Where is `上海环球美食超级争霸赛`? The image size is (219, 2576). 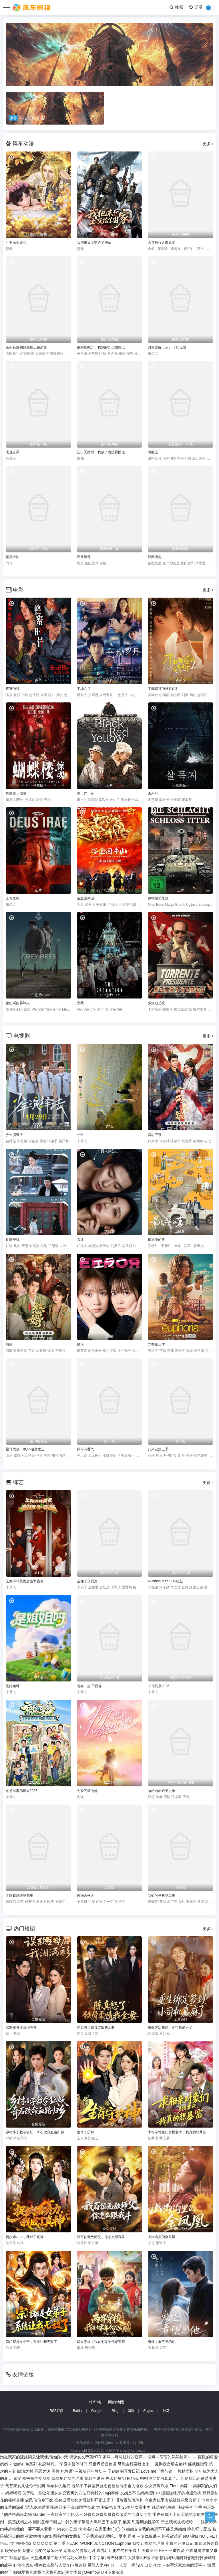
上海环球美食超级争霸赛 is located at coordinates (24, 1581).